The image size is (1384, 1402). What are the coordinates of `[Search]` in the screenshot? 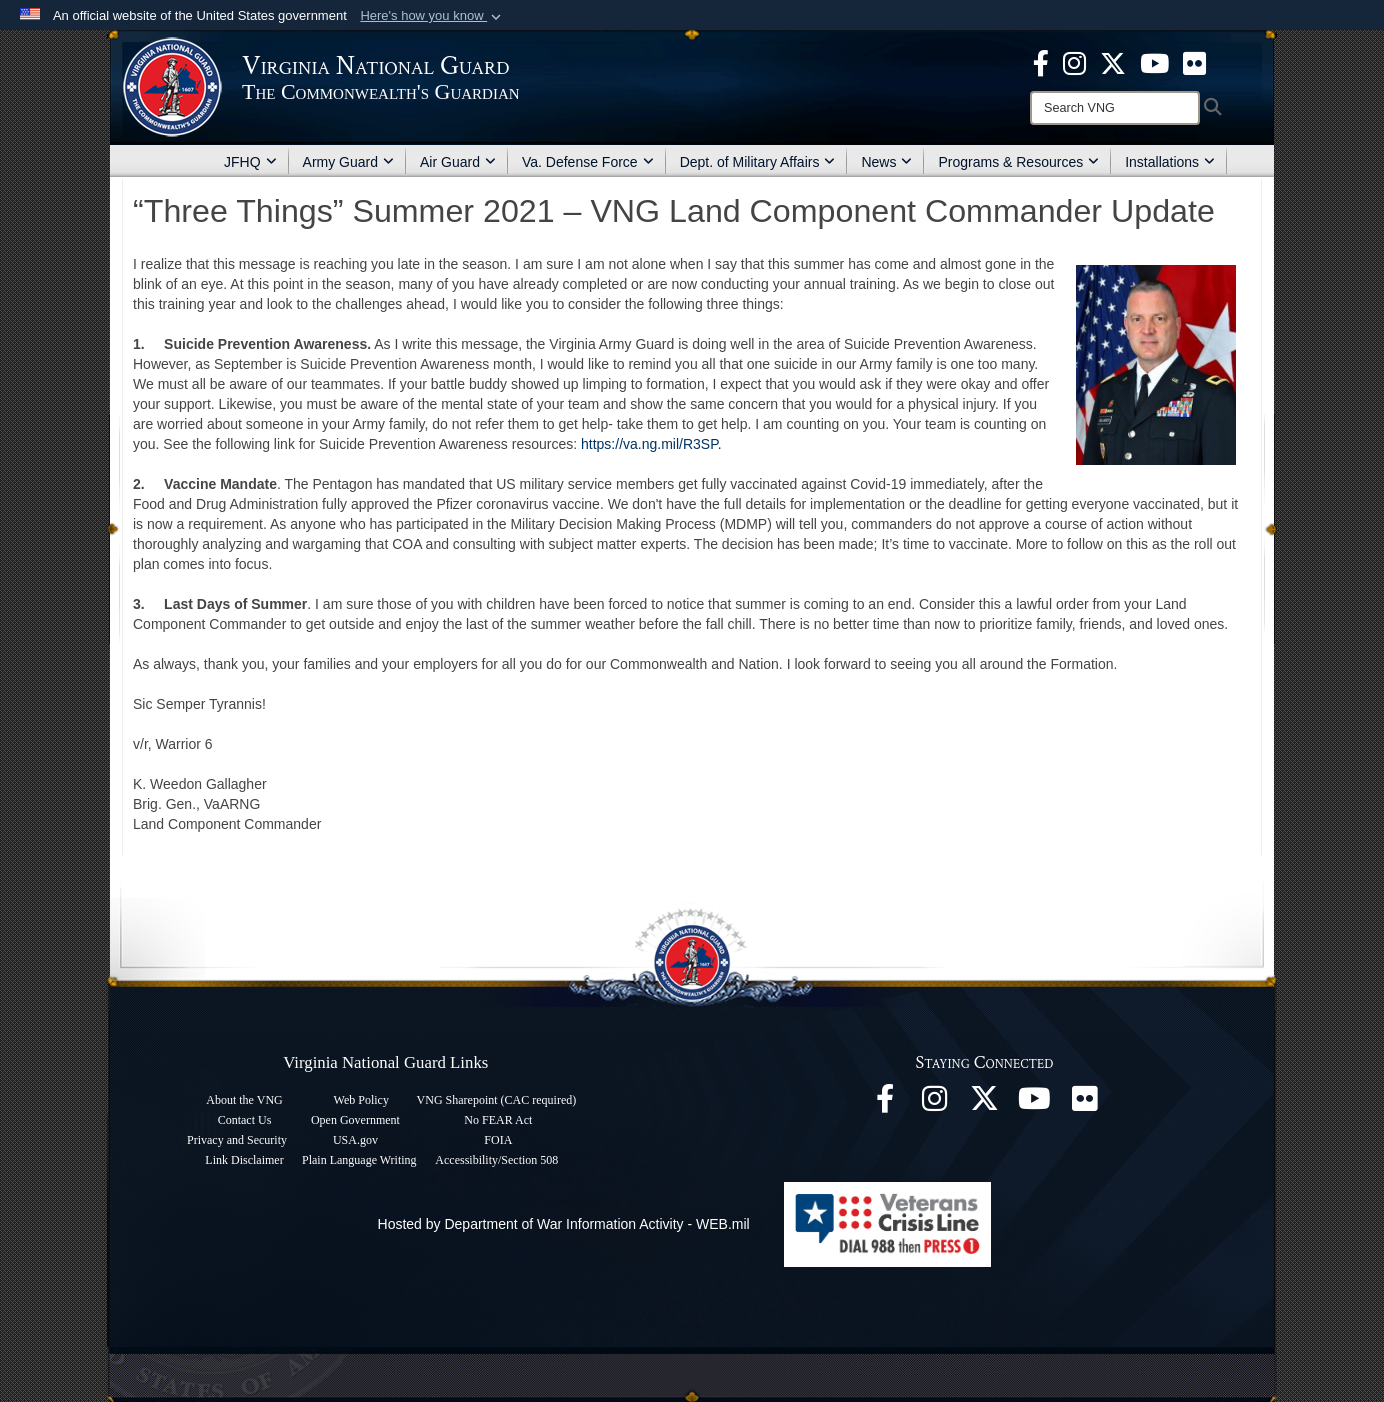 It's located at (1115, 108).